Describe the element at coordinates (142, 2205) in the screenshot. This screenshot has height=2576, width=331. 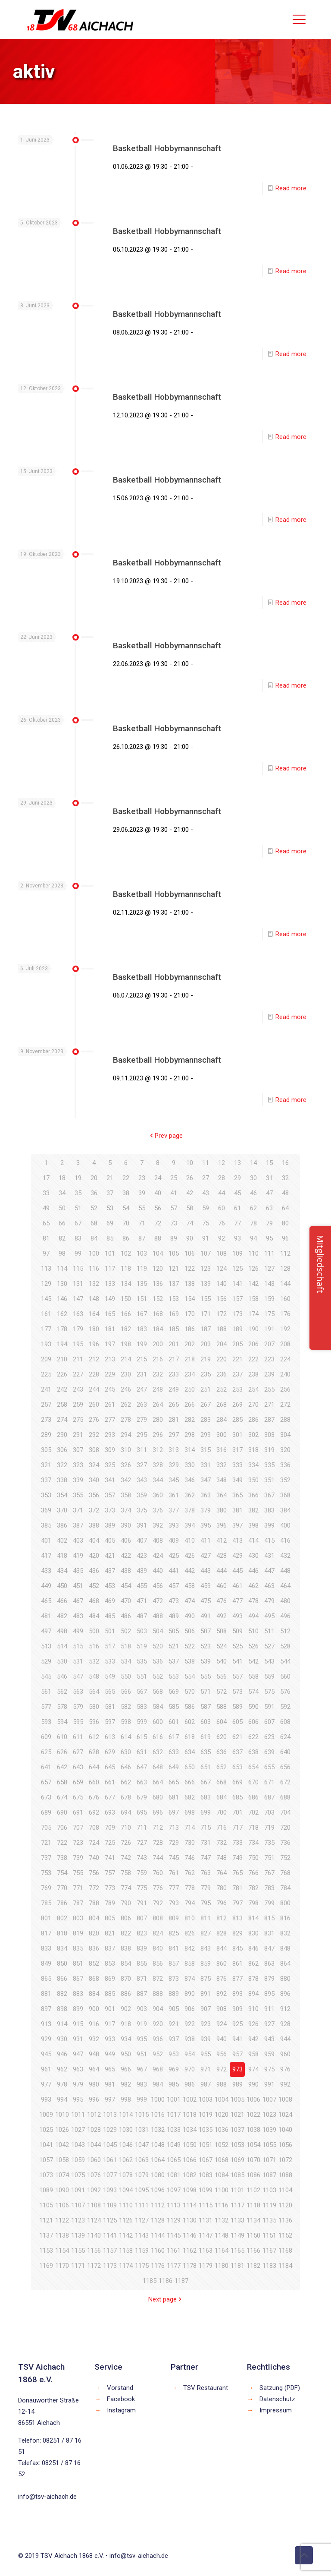
I see `1111` at that location.